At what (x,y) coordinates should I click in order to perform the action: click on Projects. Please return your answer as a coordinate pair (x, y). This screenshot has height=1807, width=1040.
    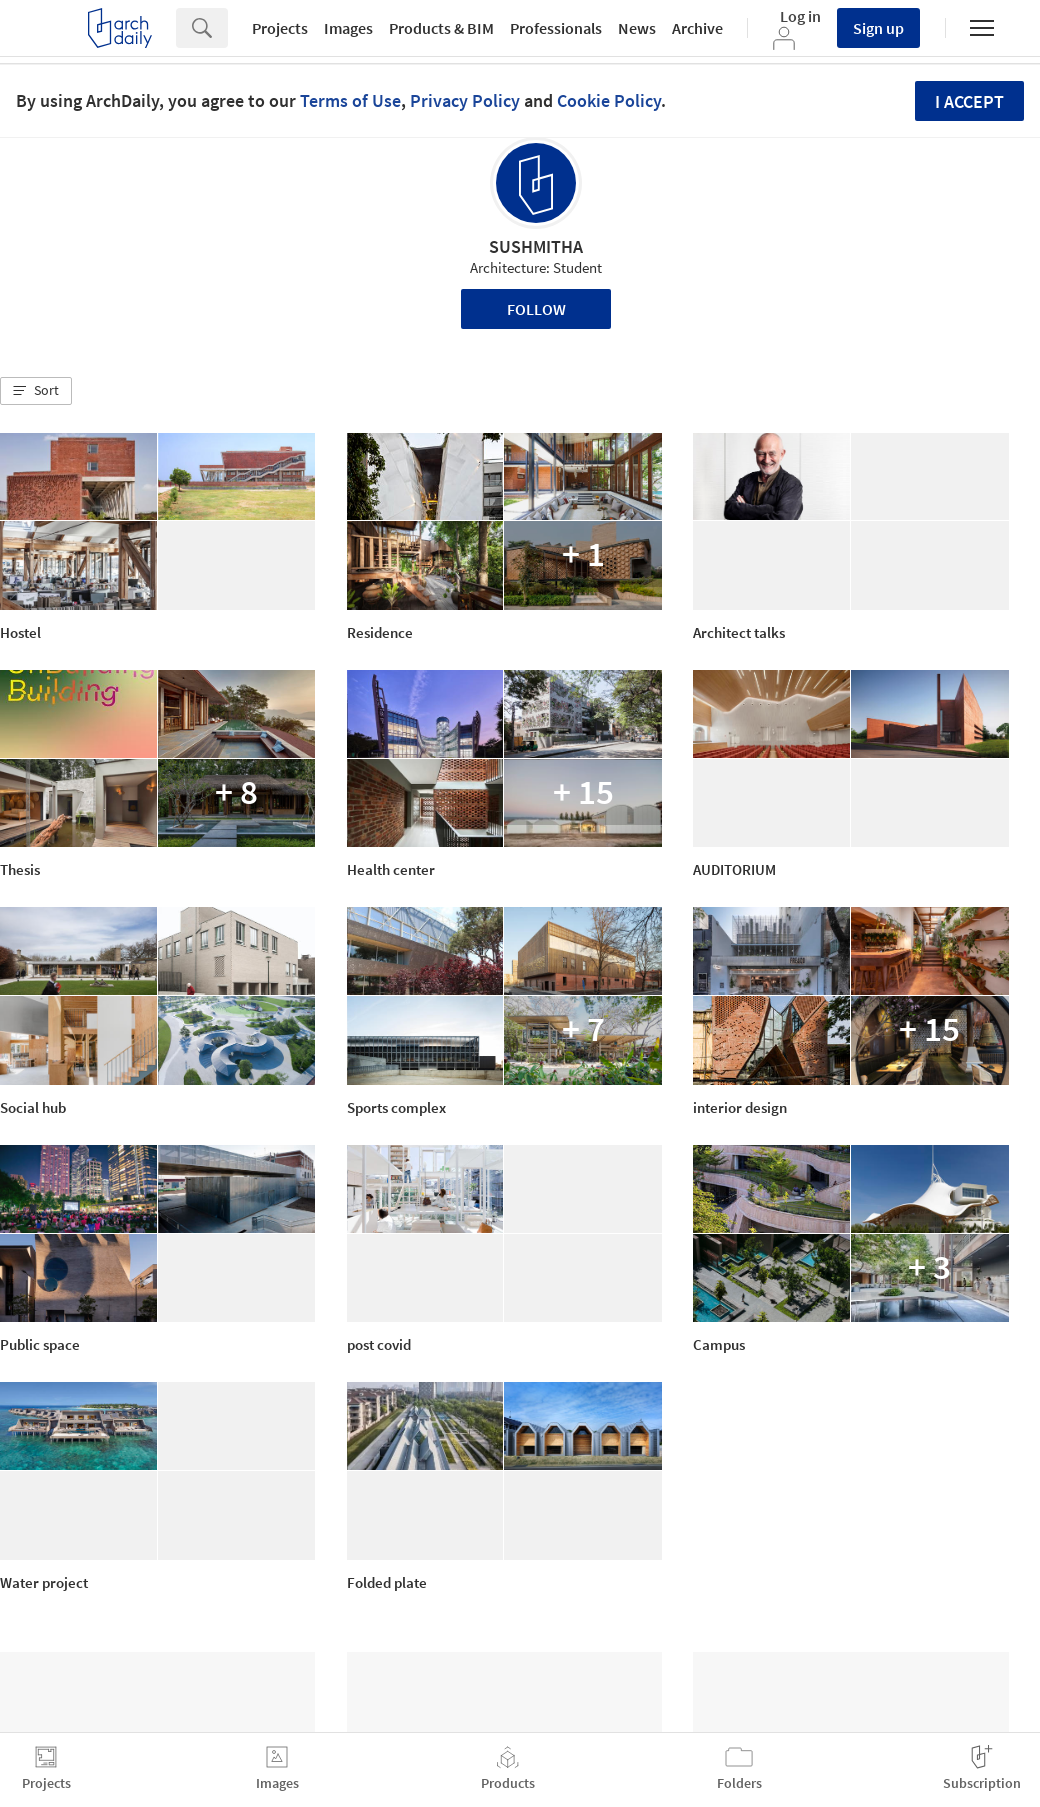
    Looking at the image, I should click on (280, 28).